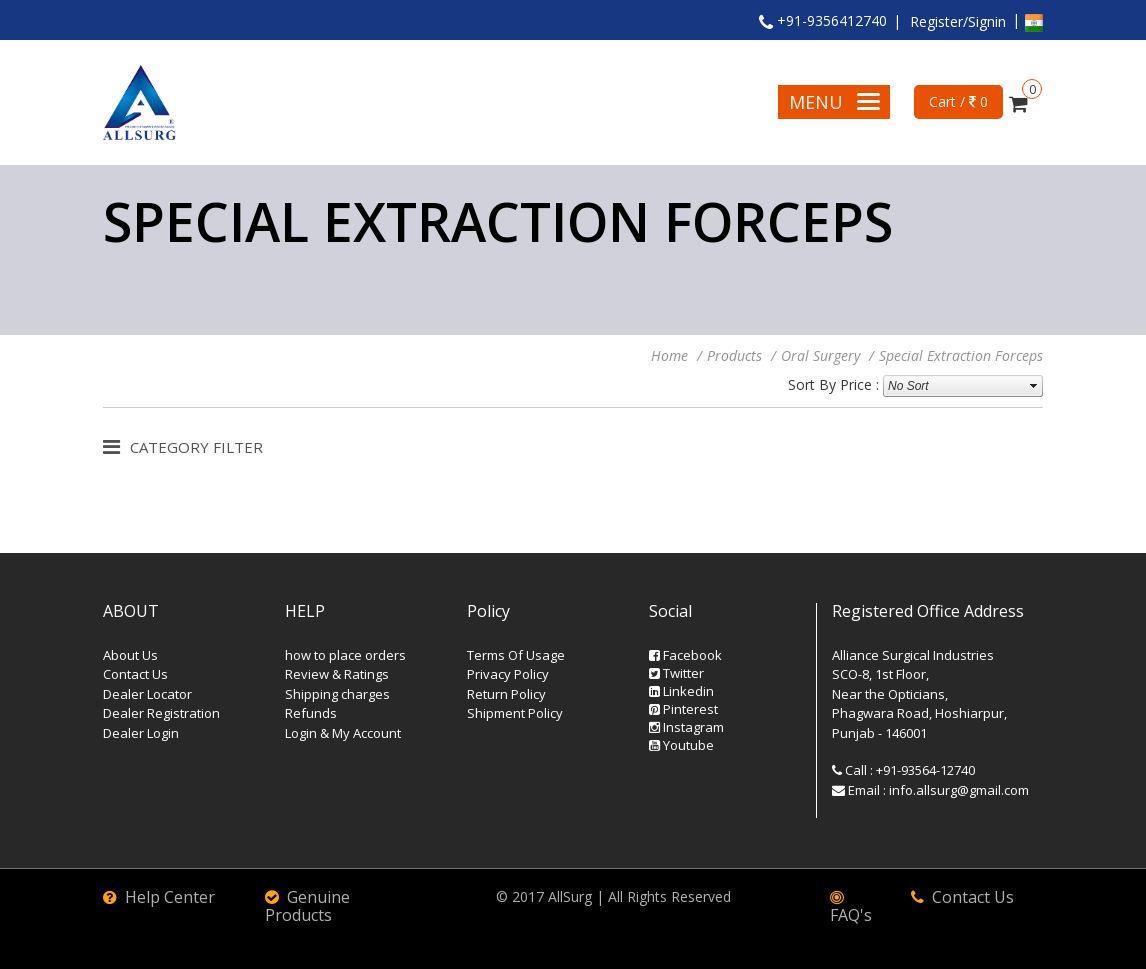 This screenshot has height=969, width=1146. What do you see at coordinates (522, 896) in the screenshot?
I see `© 2017` at bounding box center [522, 896].